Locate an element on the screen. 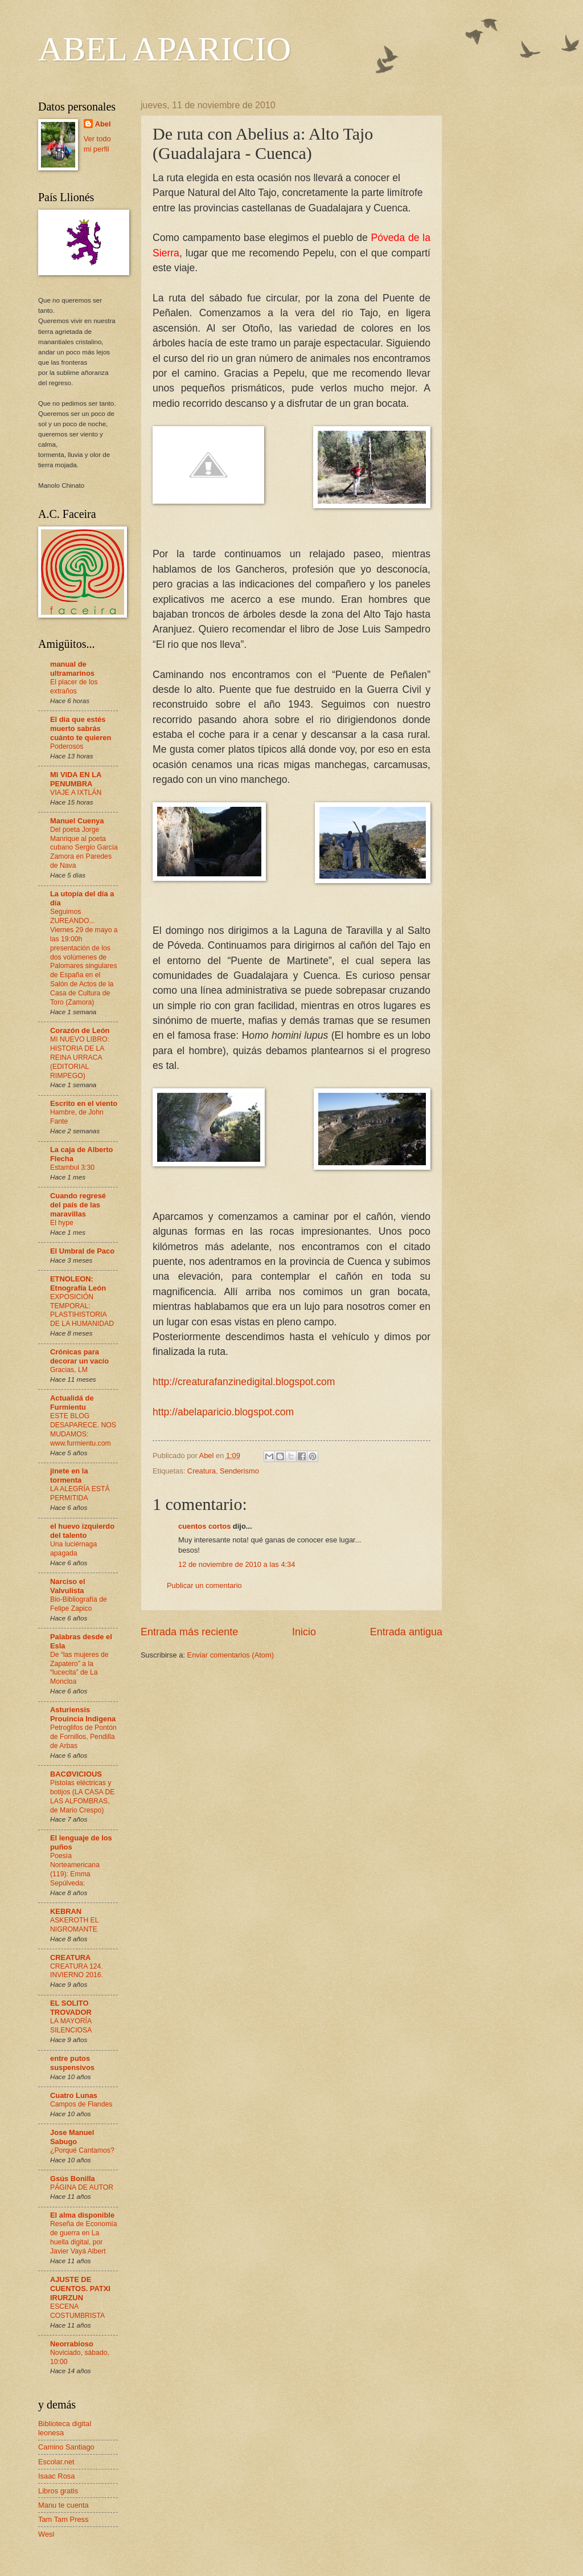  El hype is located at coordinates (61, 1223).